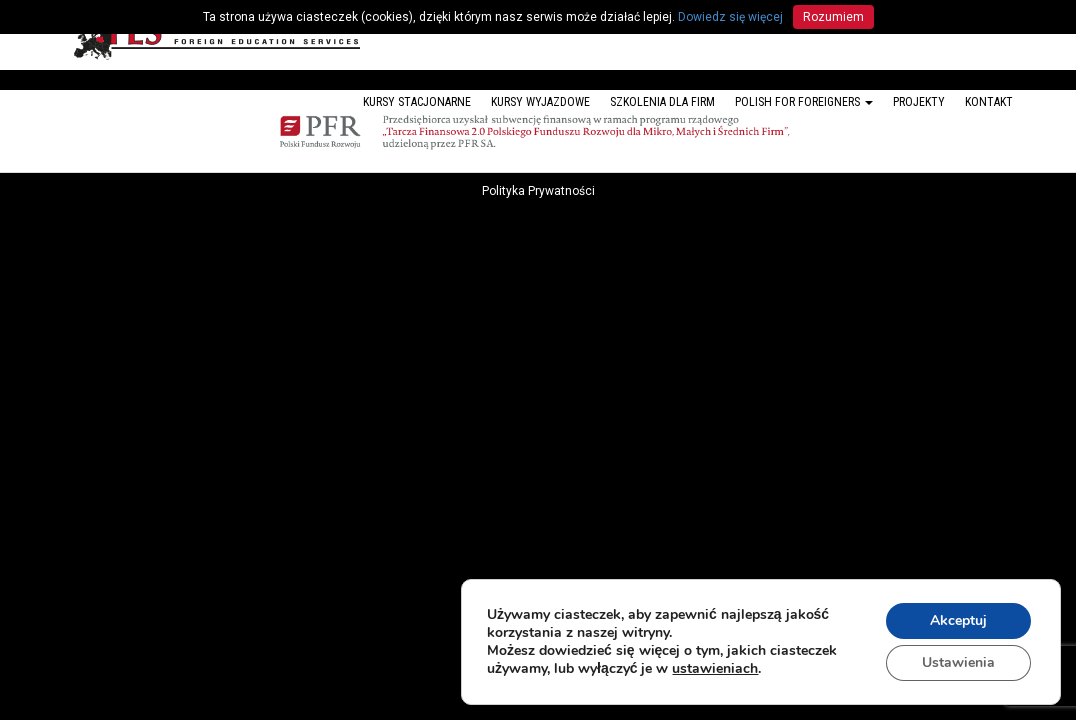 Image resolution: width=1076 pixels, height=720 pixels. I want to click on Dowiedz się więcej, so click(730, 17).